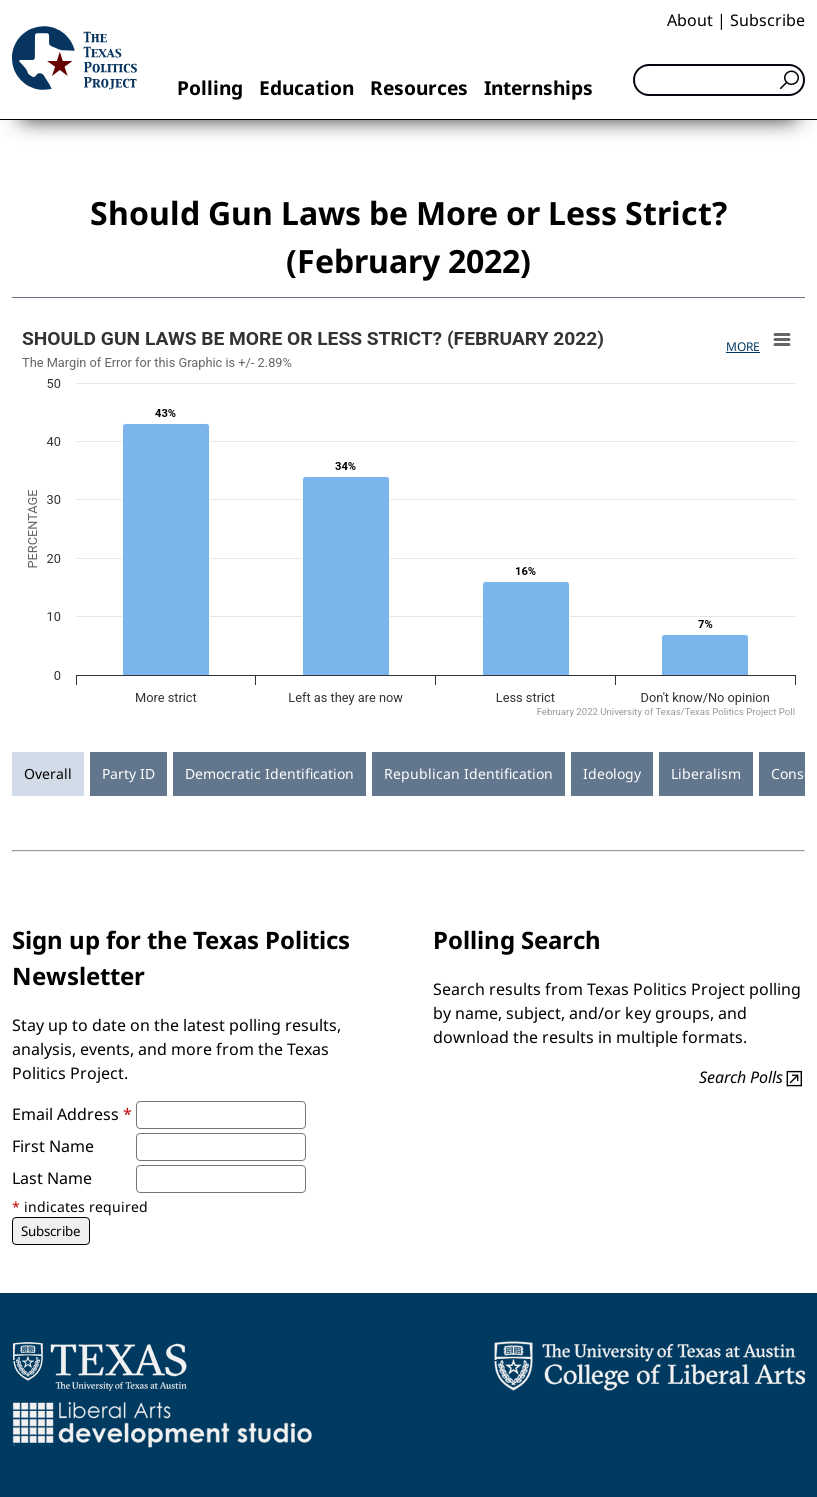  What do you see at coordinates (53, 1146) in the screenshot?
I see `First Name` at bounding box center [53, 1146].